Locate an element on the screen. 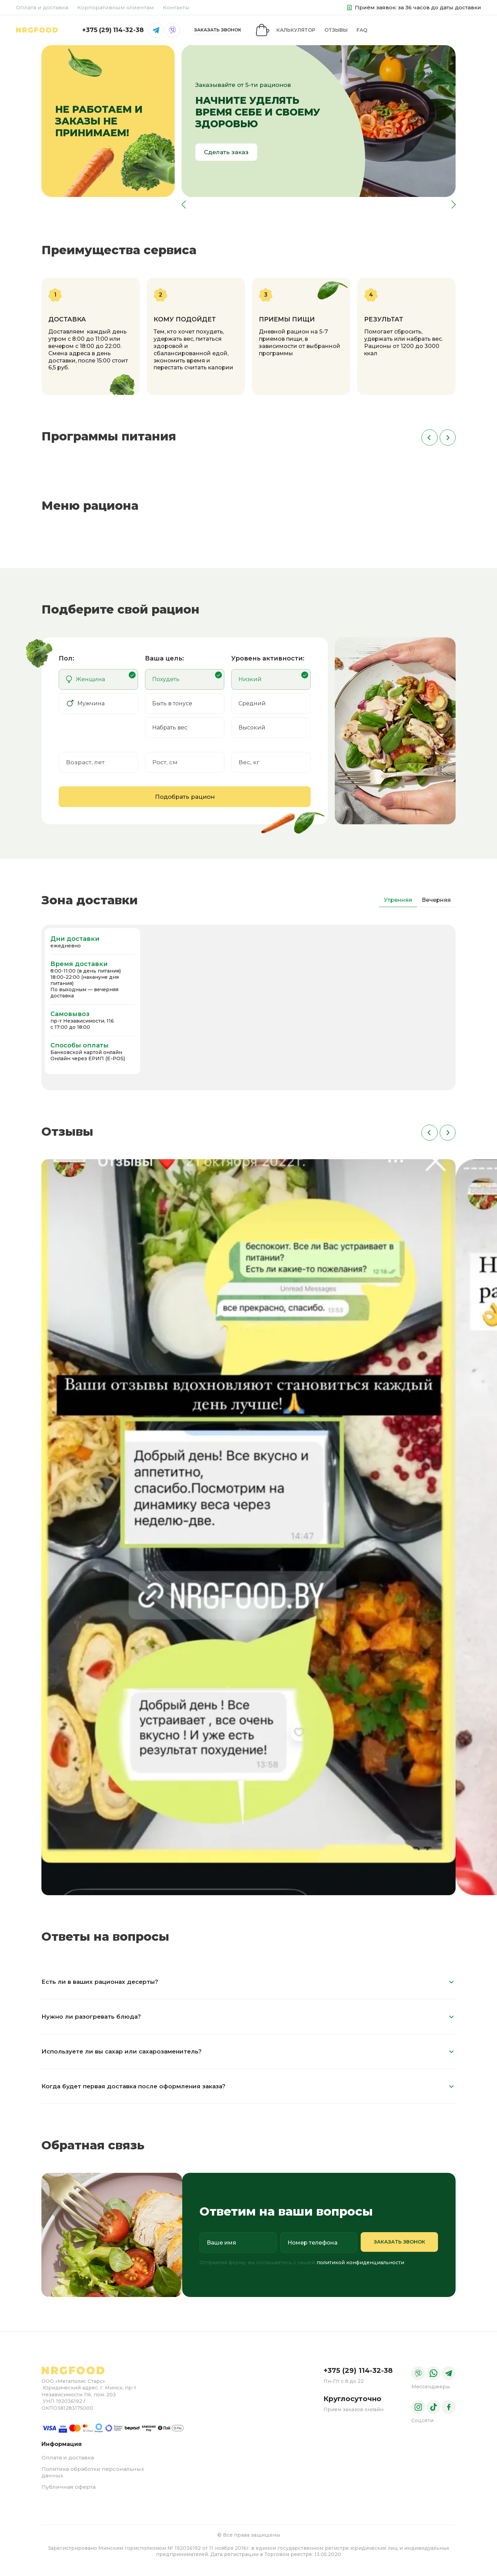  Сделать заказ is located at coordinates (226, 156).